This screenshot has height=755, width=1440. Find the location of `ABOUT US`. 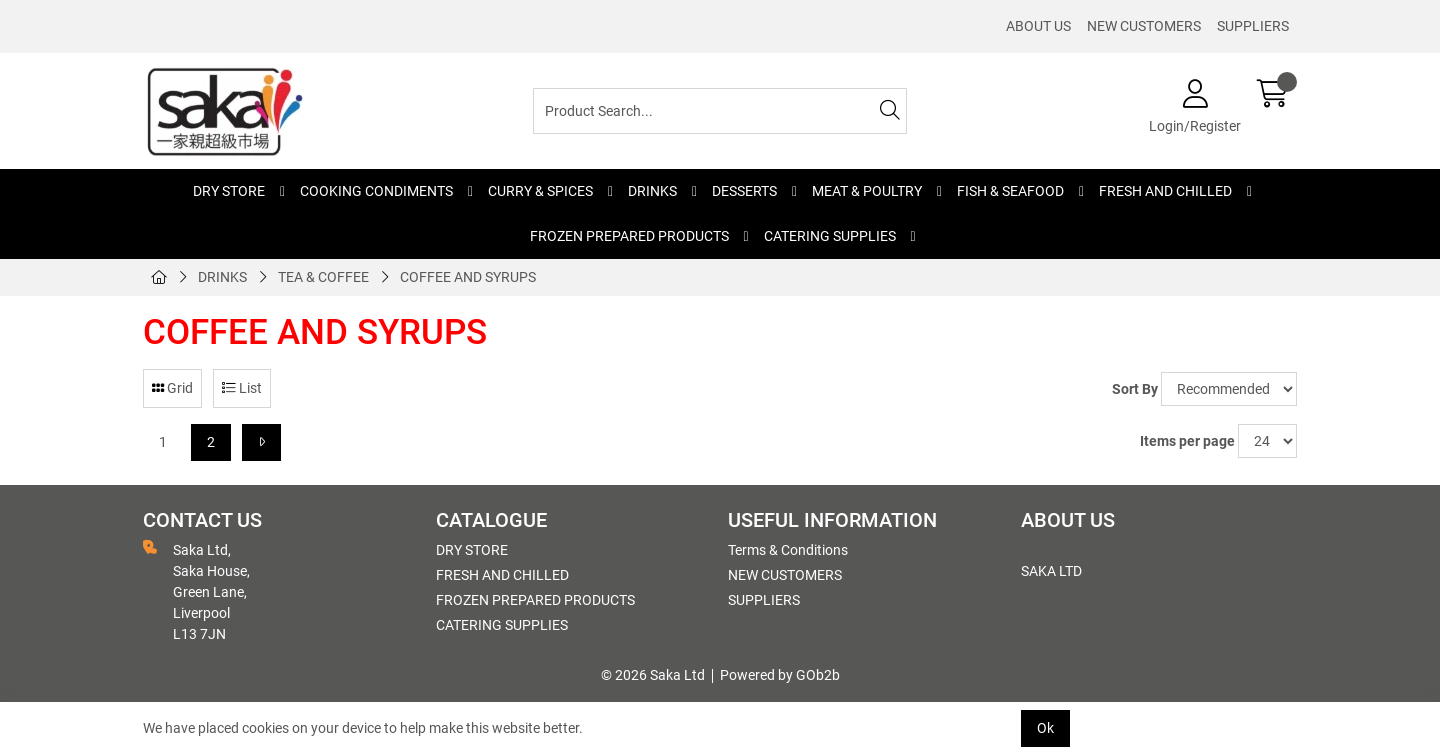

ABOUT US is located at coordinates (1038, 26).